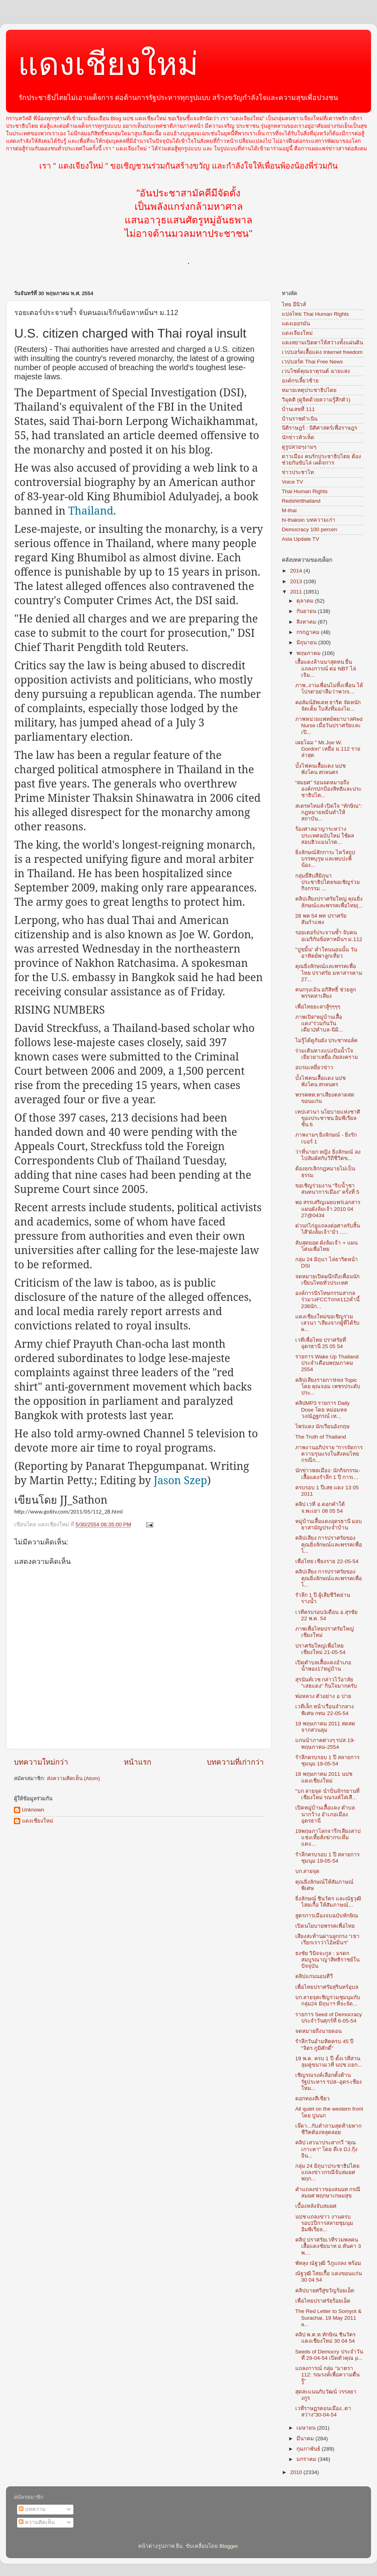 The height and width of the screenshot is (2576, 377). I want to click on "บก ลายจุด นำปั่นจักรยานที่เชียงใหม่ รณรงค์ใส่เสื..., so click(327, 1794).